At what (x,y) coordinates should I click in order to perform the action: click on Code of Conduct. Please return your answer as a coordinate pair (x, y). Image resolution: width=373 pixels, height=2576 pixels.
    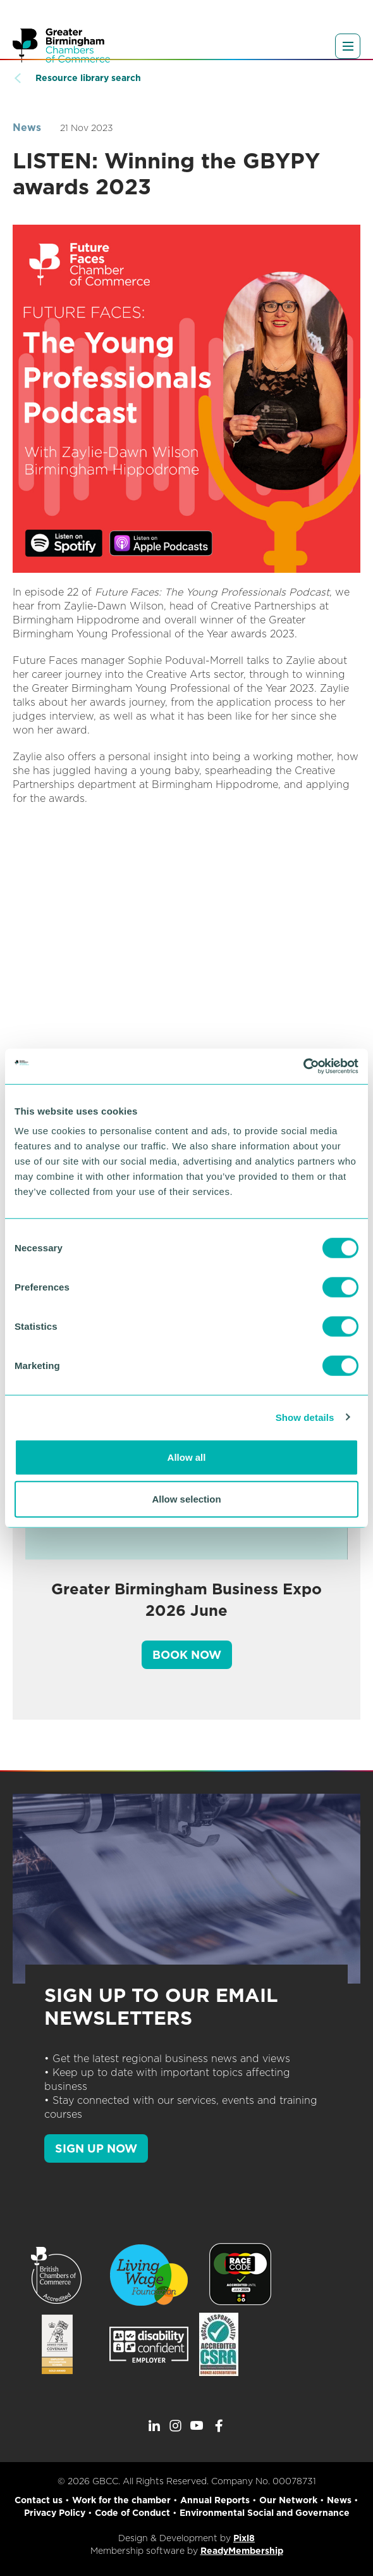
    Looking at the image, I should click on (132, 2513).